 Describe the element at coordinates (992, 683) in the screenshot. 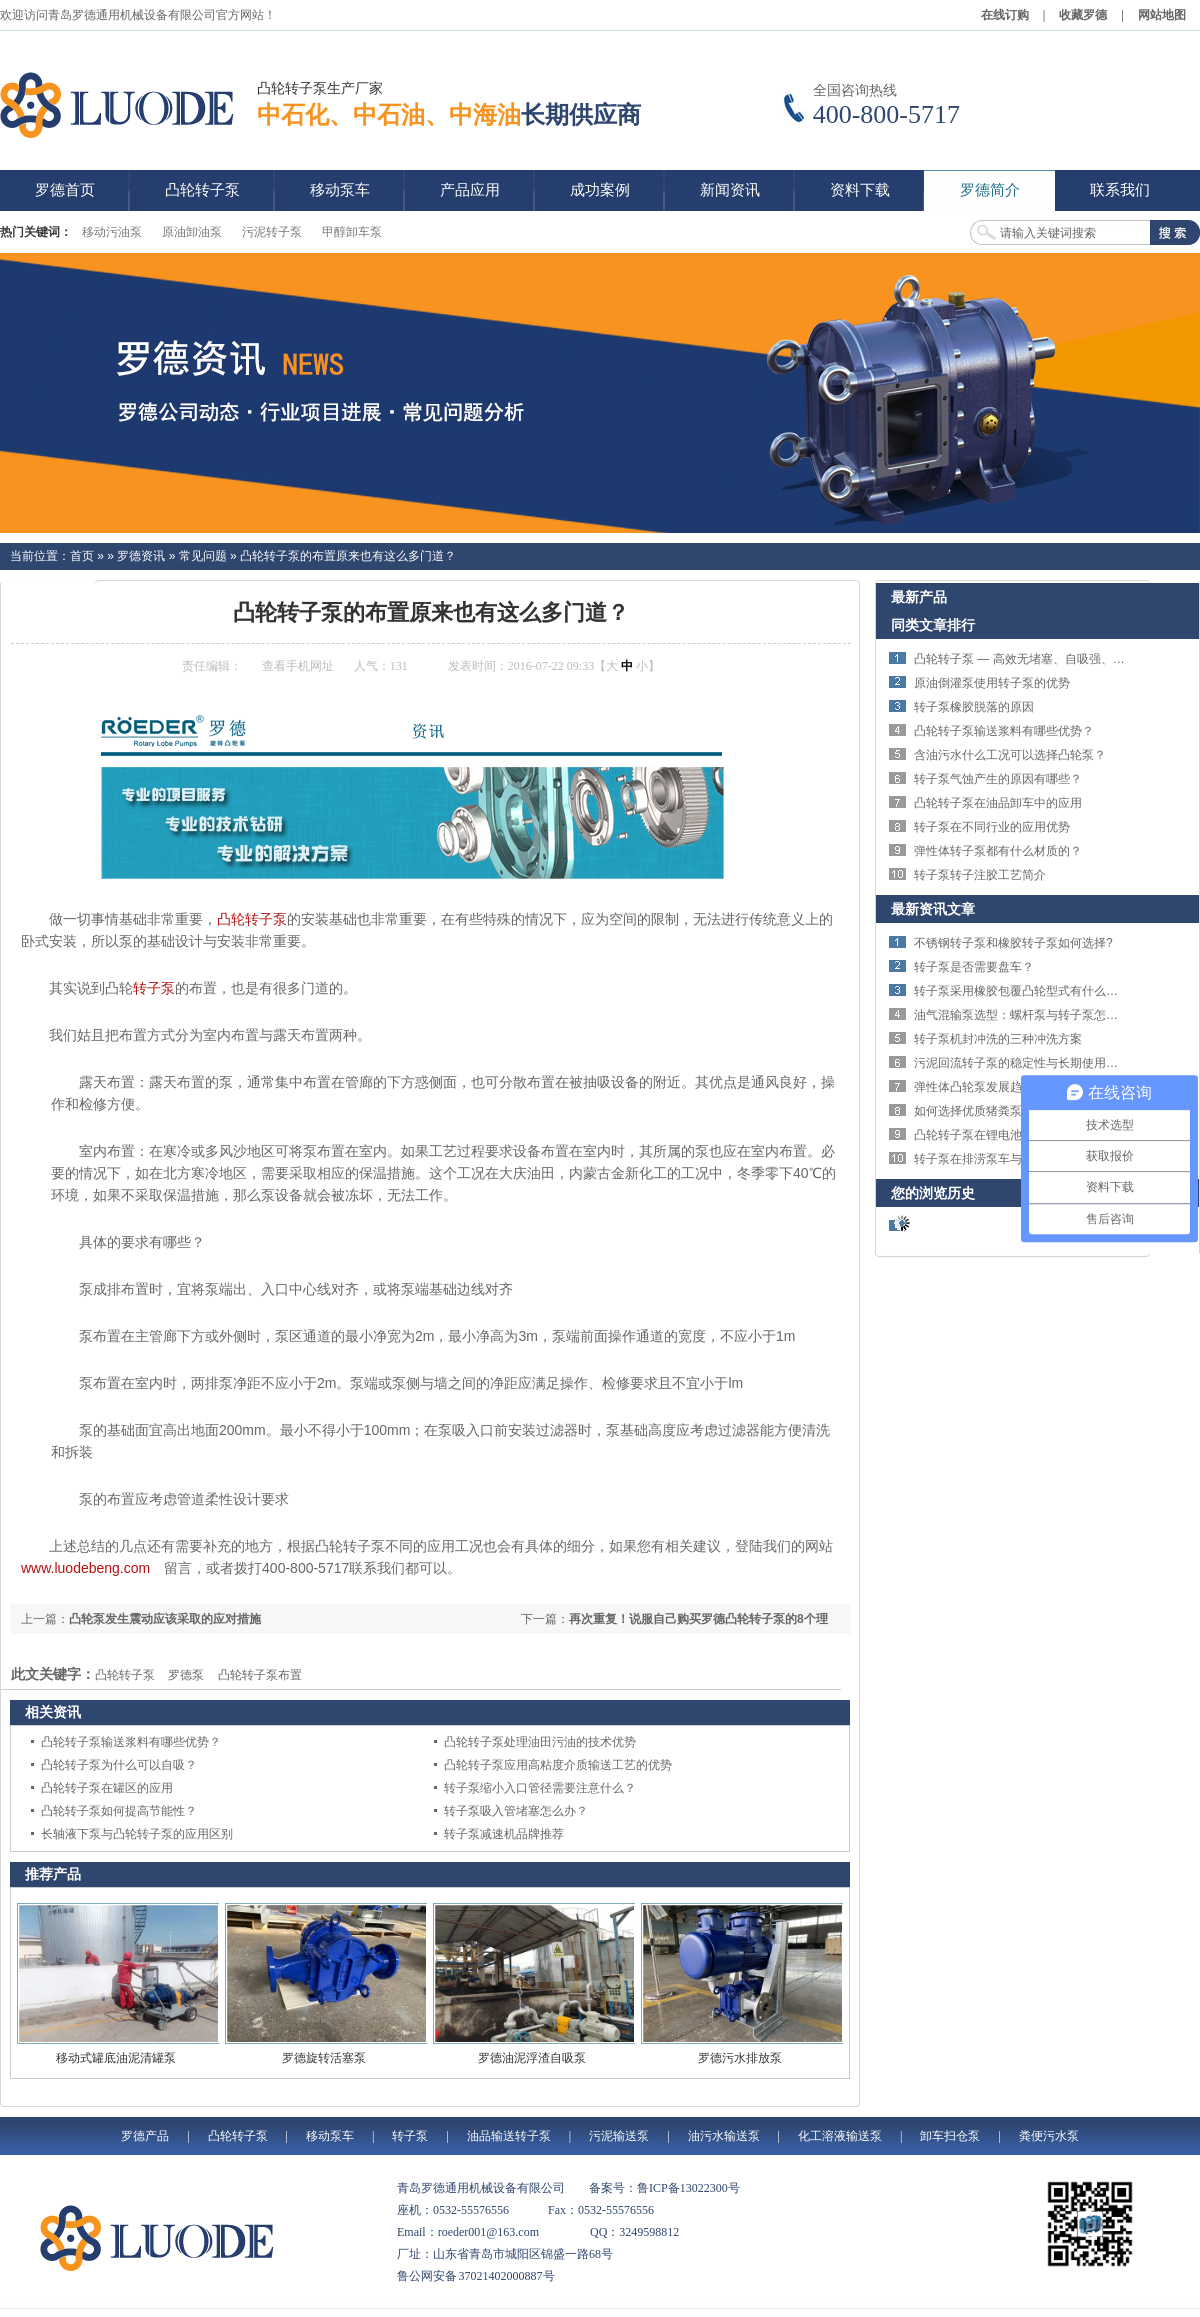

I see `原油倒灌泵使用转子泵的优势` at that location.